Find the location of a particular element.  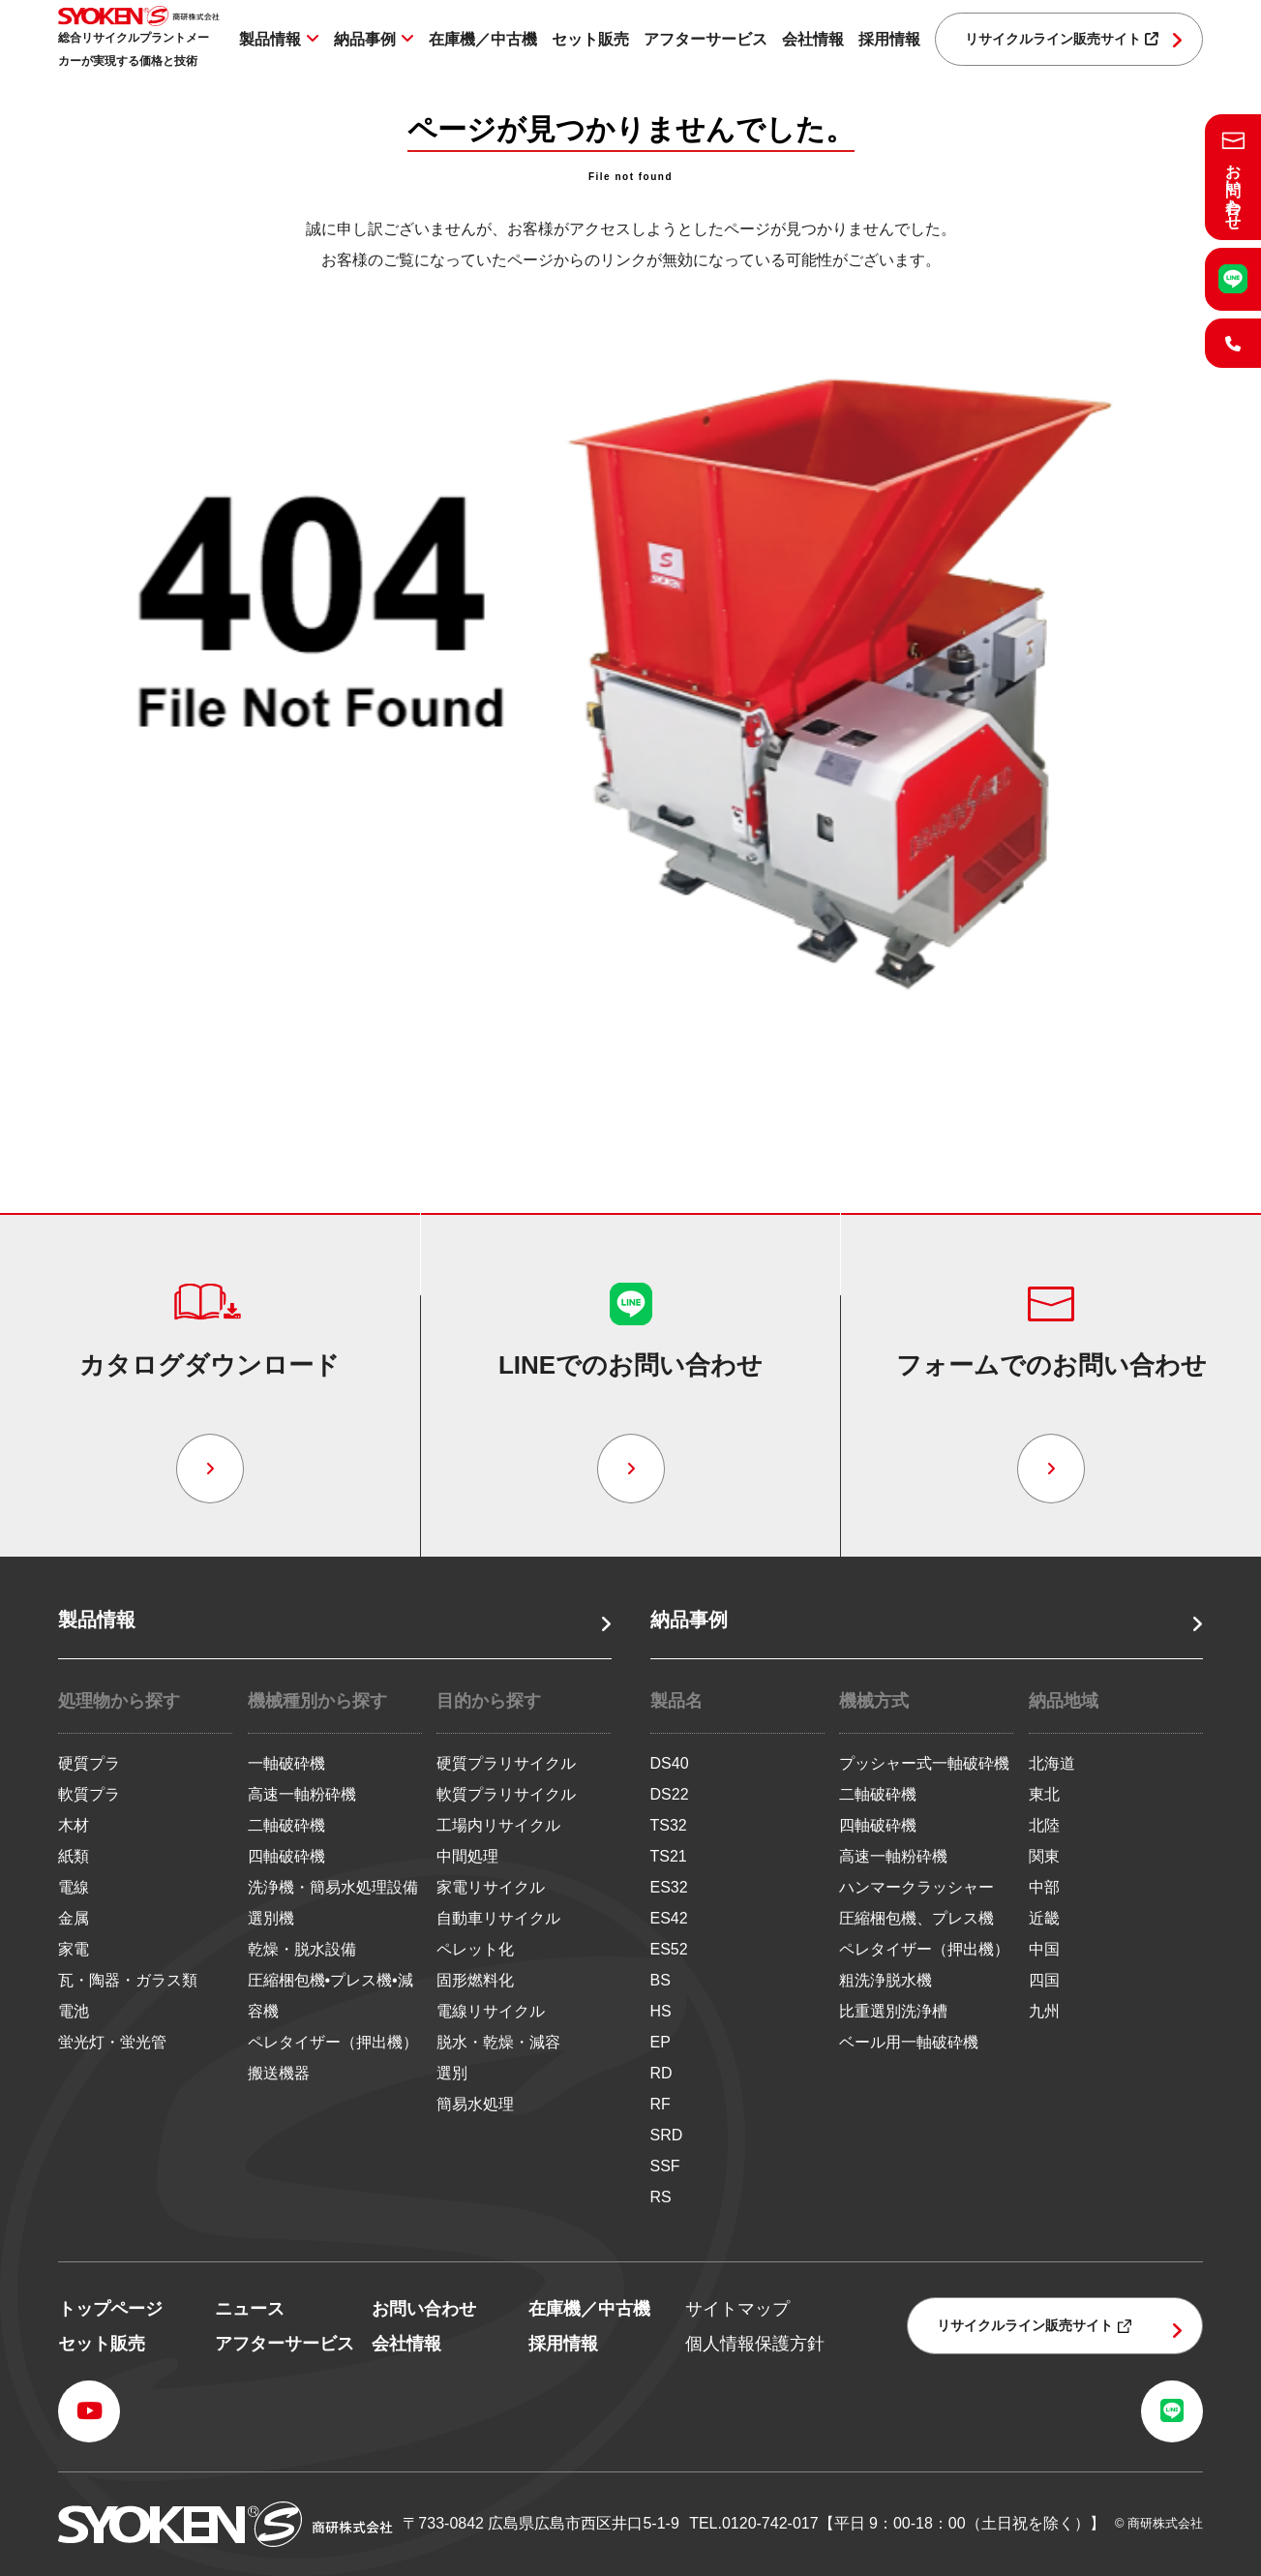

在庫機／中古機 is located at coordinates (483, 39).